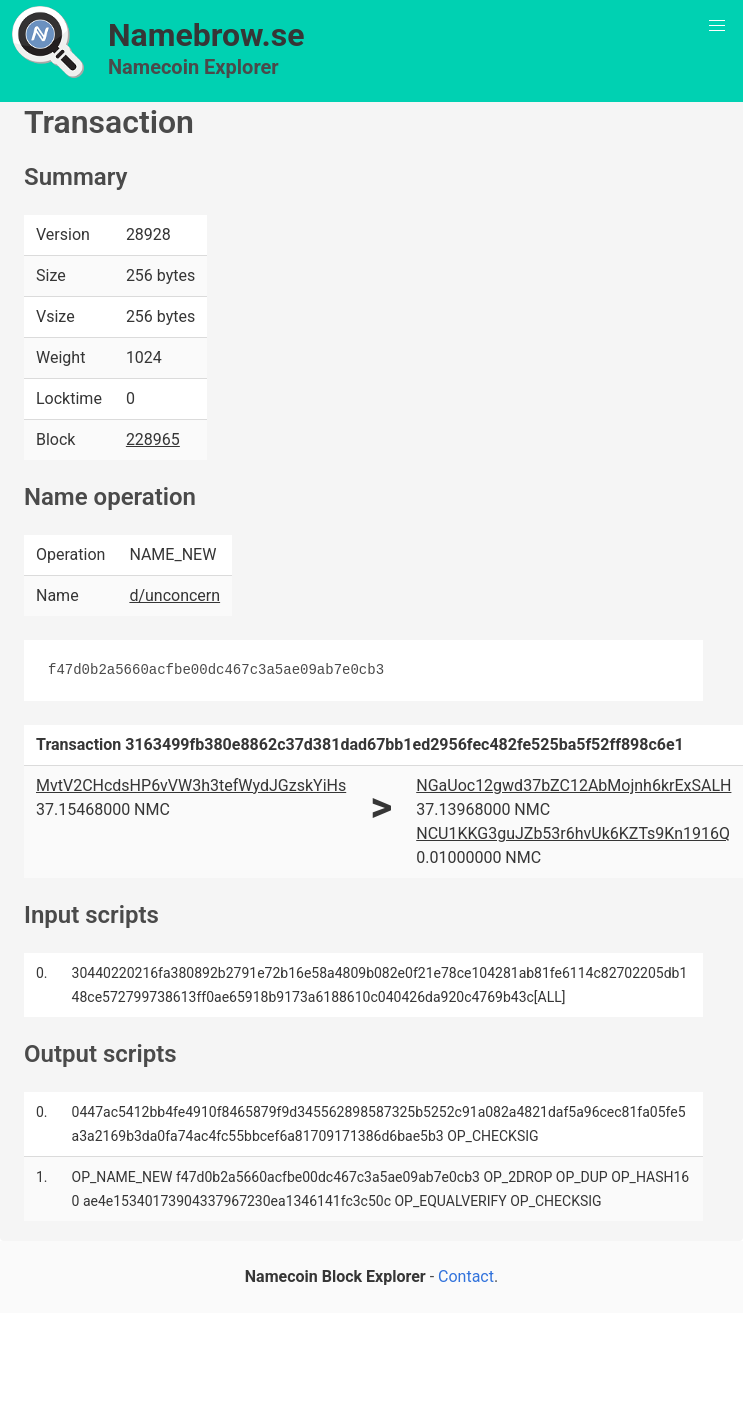 This screenshot has height=1409, width=743. Describe the element at coordinates (191, 785) in the screenshot. I see `MvtV2CHcdsHP6vVW3h3tefWydJGzskYiHs` at that location.